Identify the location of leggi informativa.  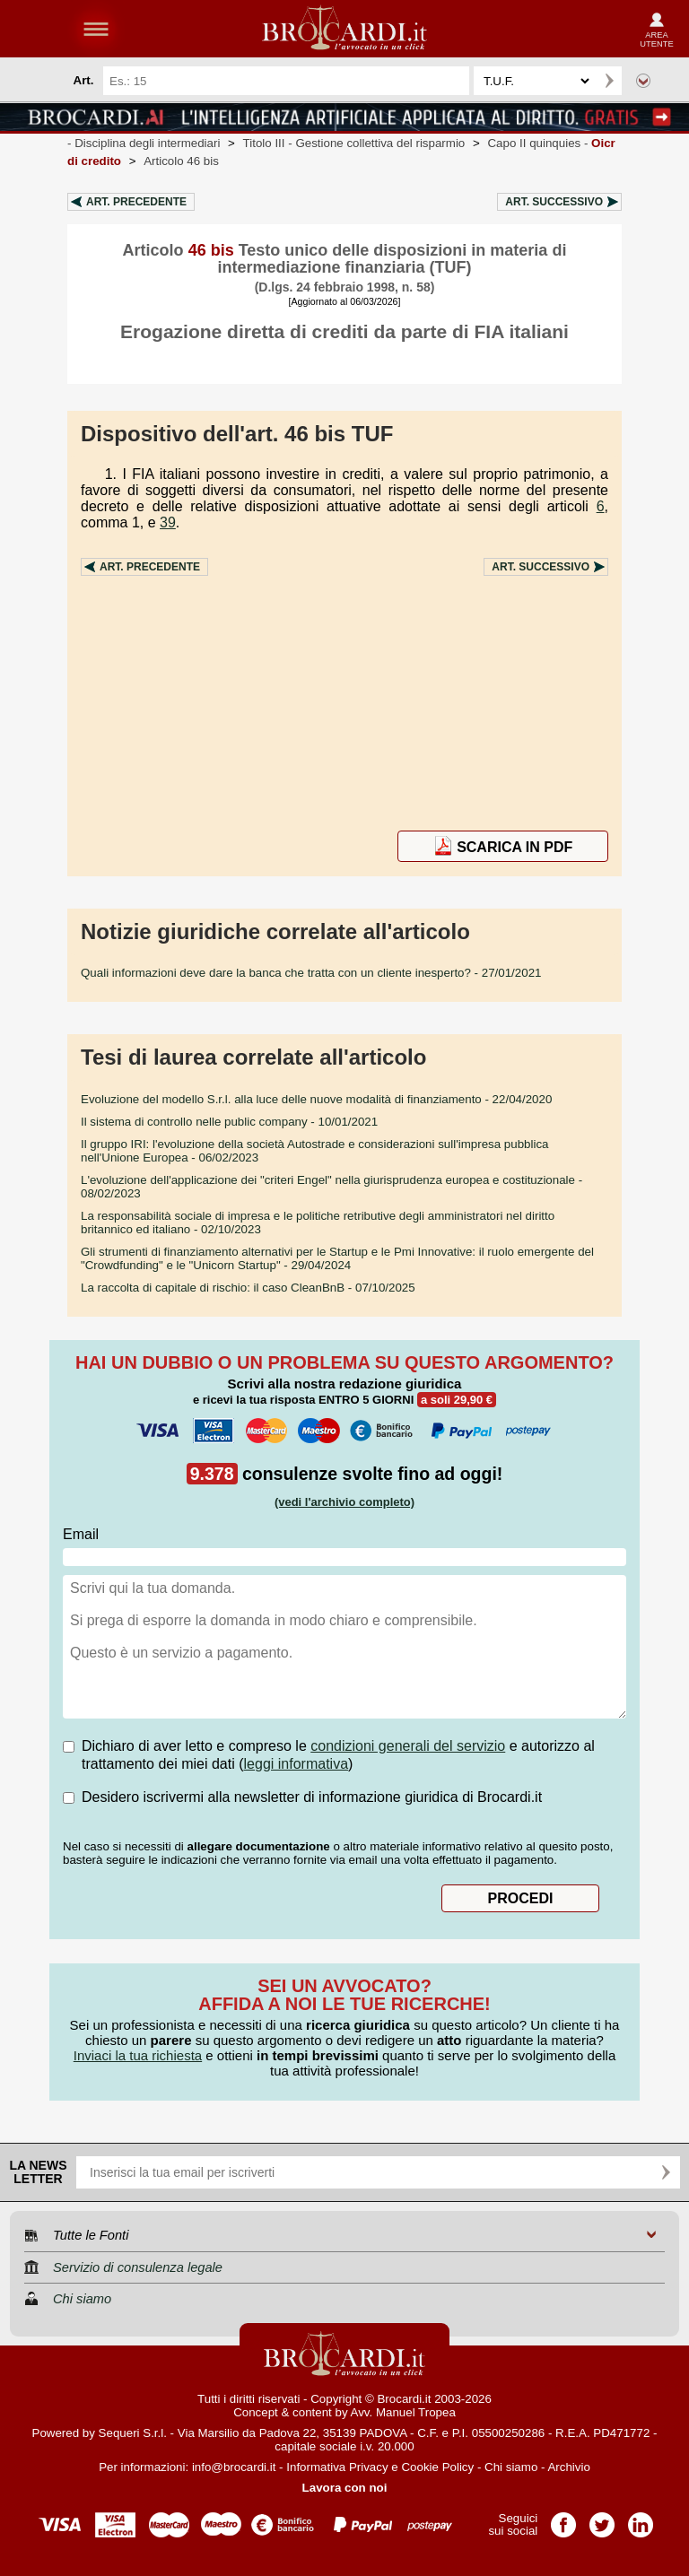
(296, 1763).